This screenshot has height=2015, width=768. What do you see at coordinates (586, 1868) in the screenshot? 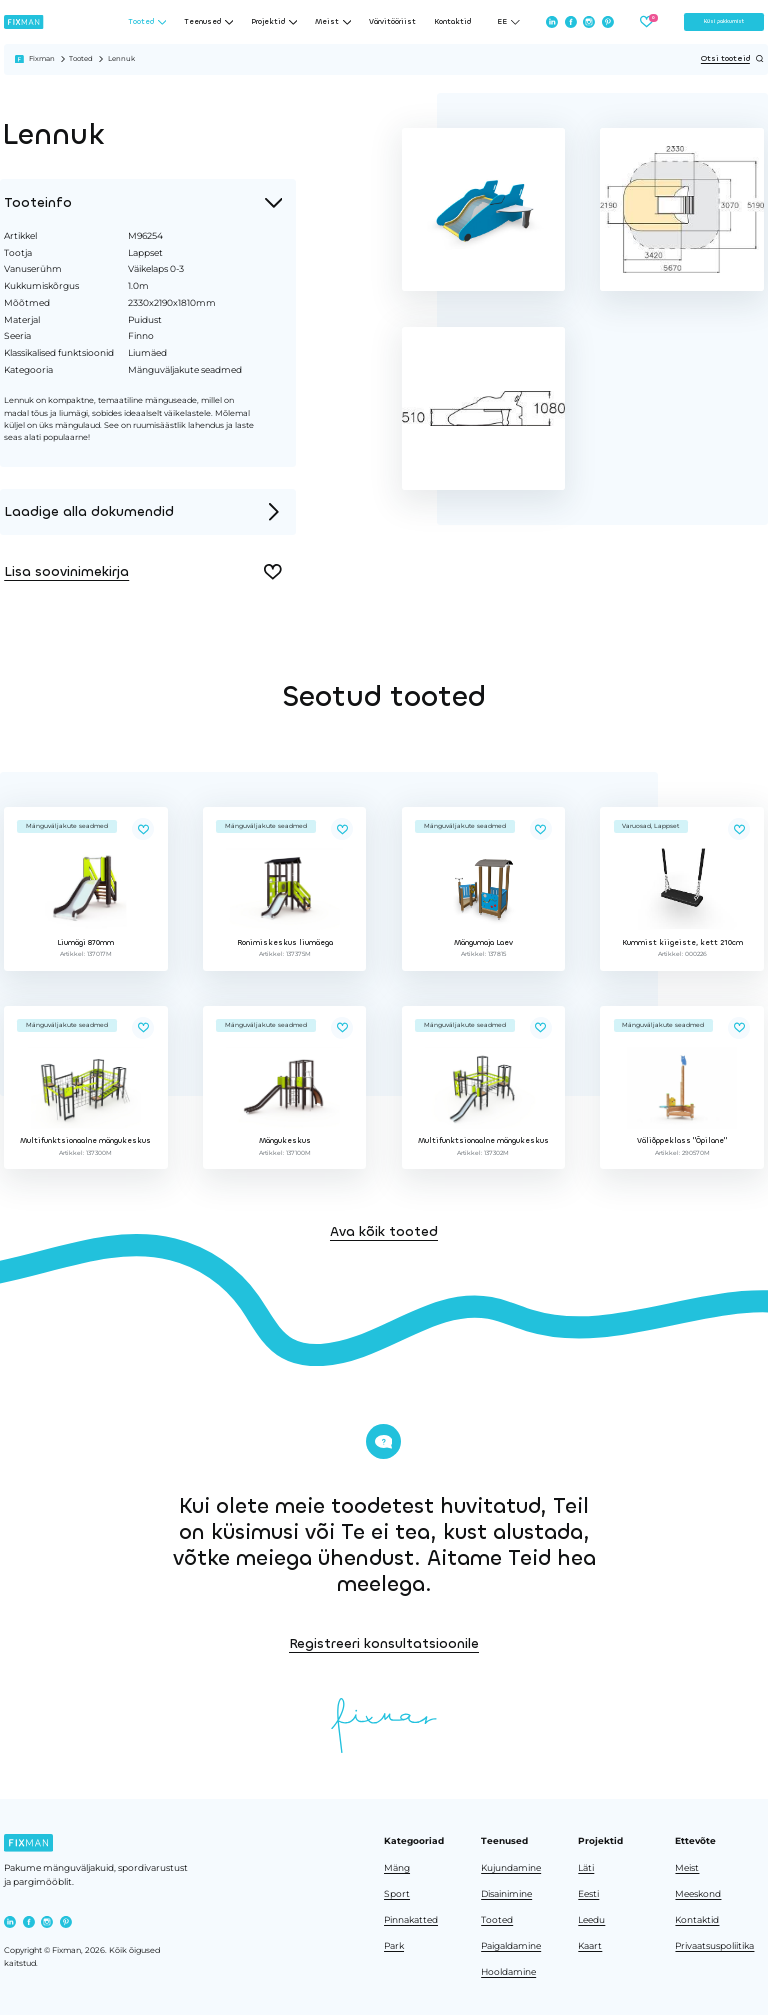
I see `Läti` at bounding box center [586, 1868].